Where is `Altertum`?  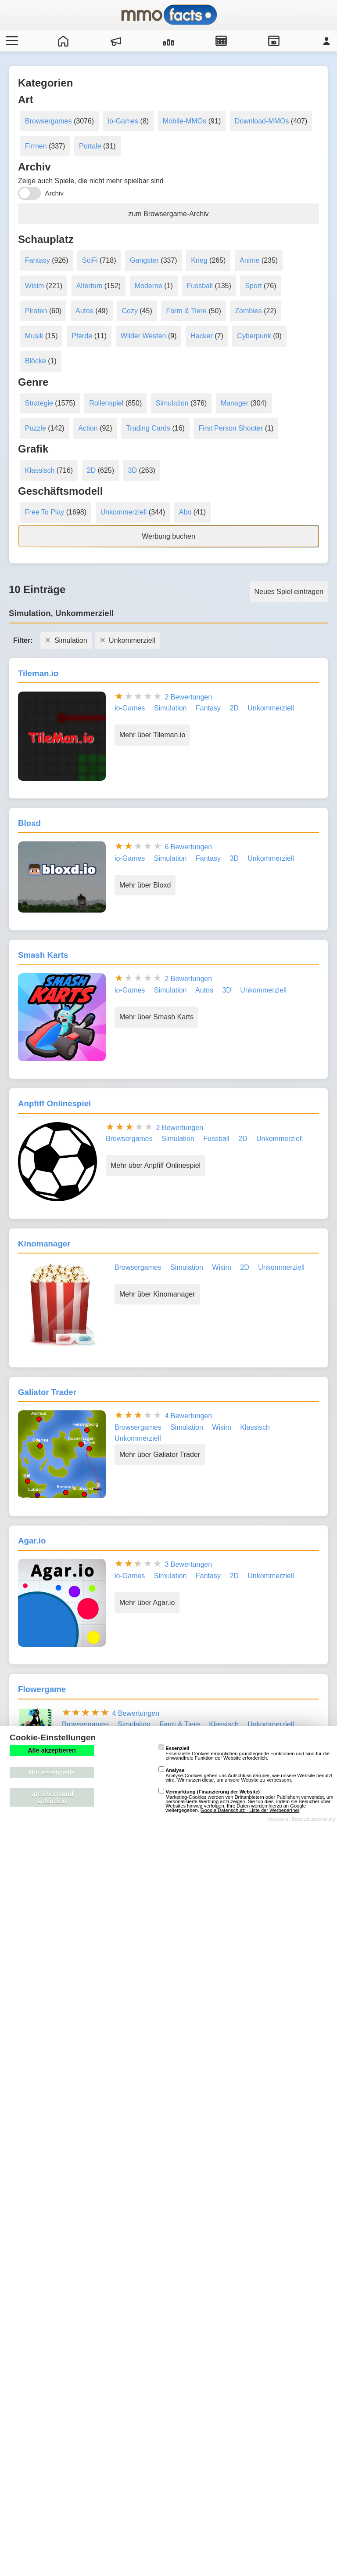
Altertum is located at coordinates (89, 286).